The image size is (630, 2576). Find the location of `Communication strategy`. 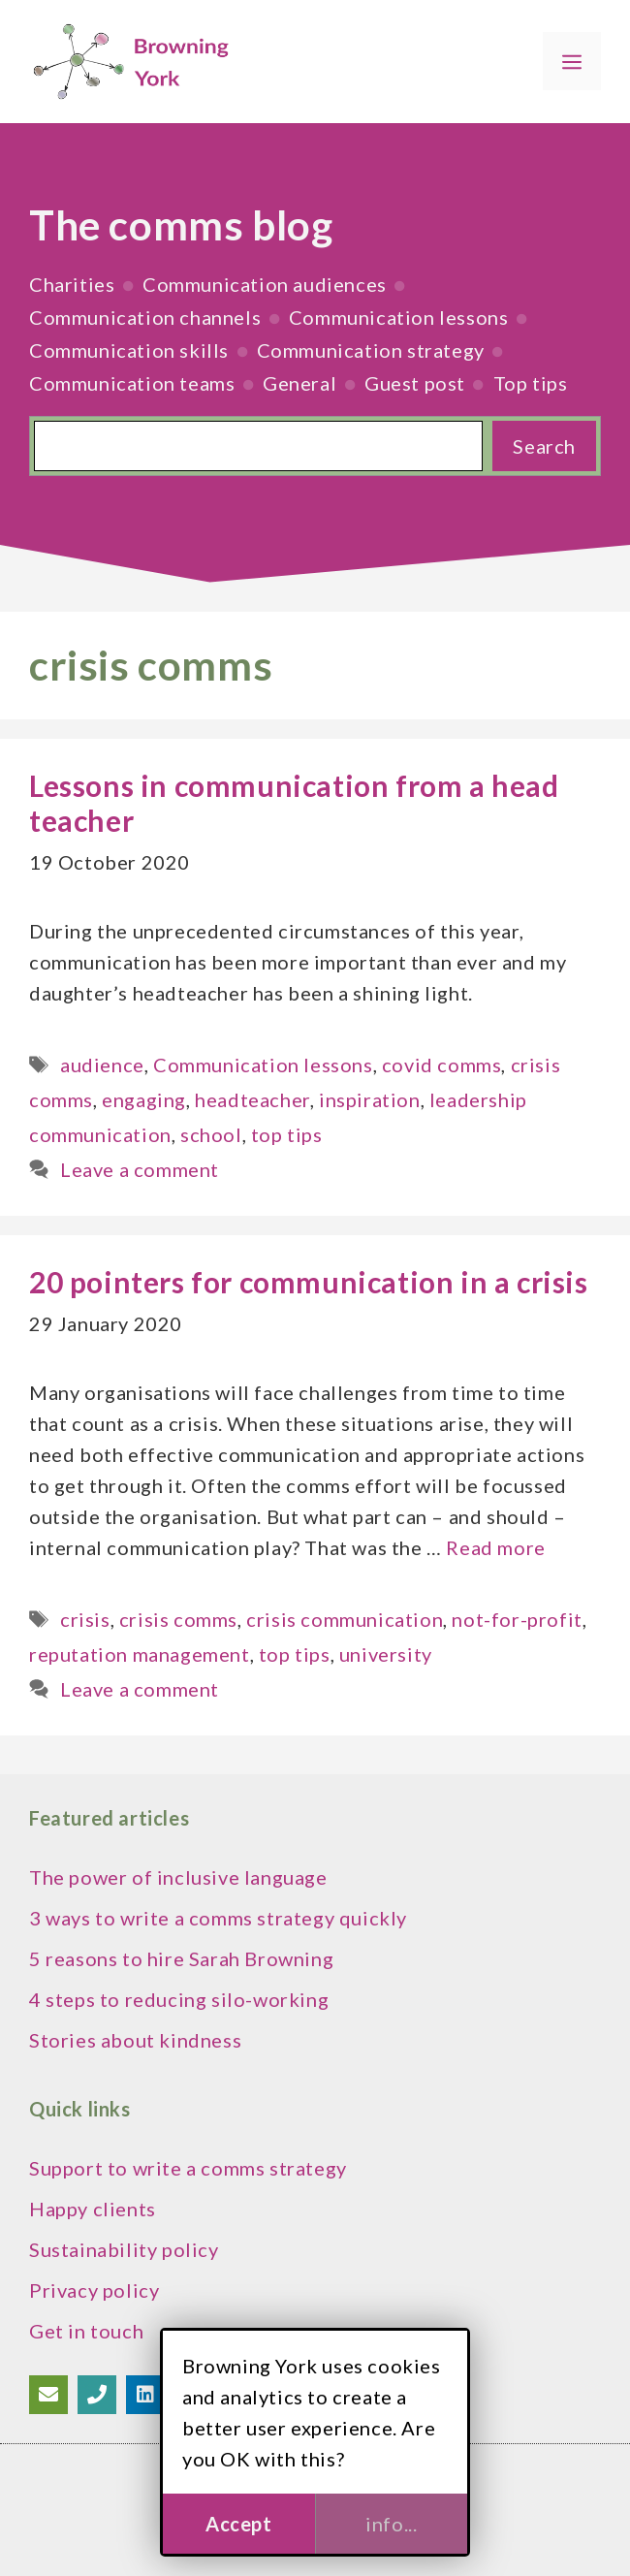

Communication strategy is located at coordinates (371, 350).